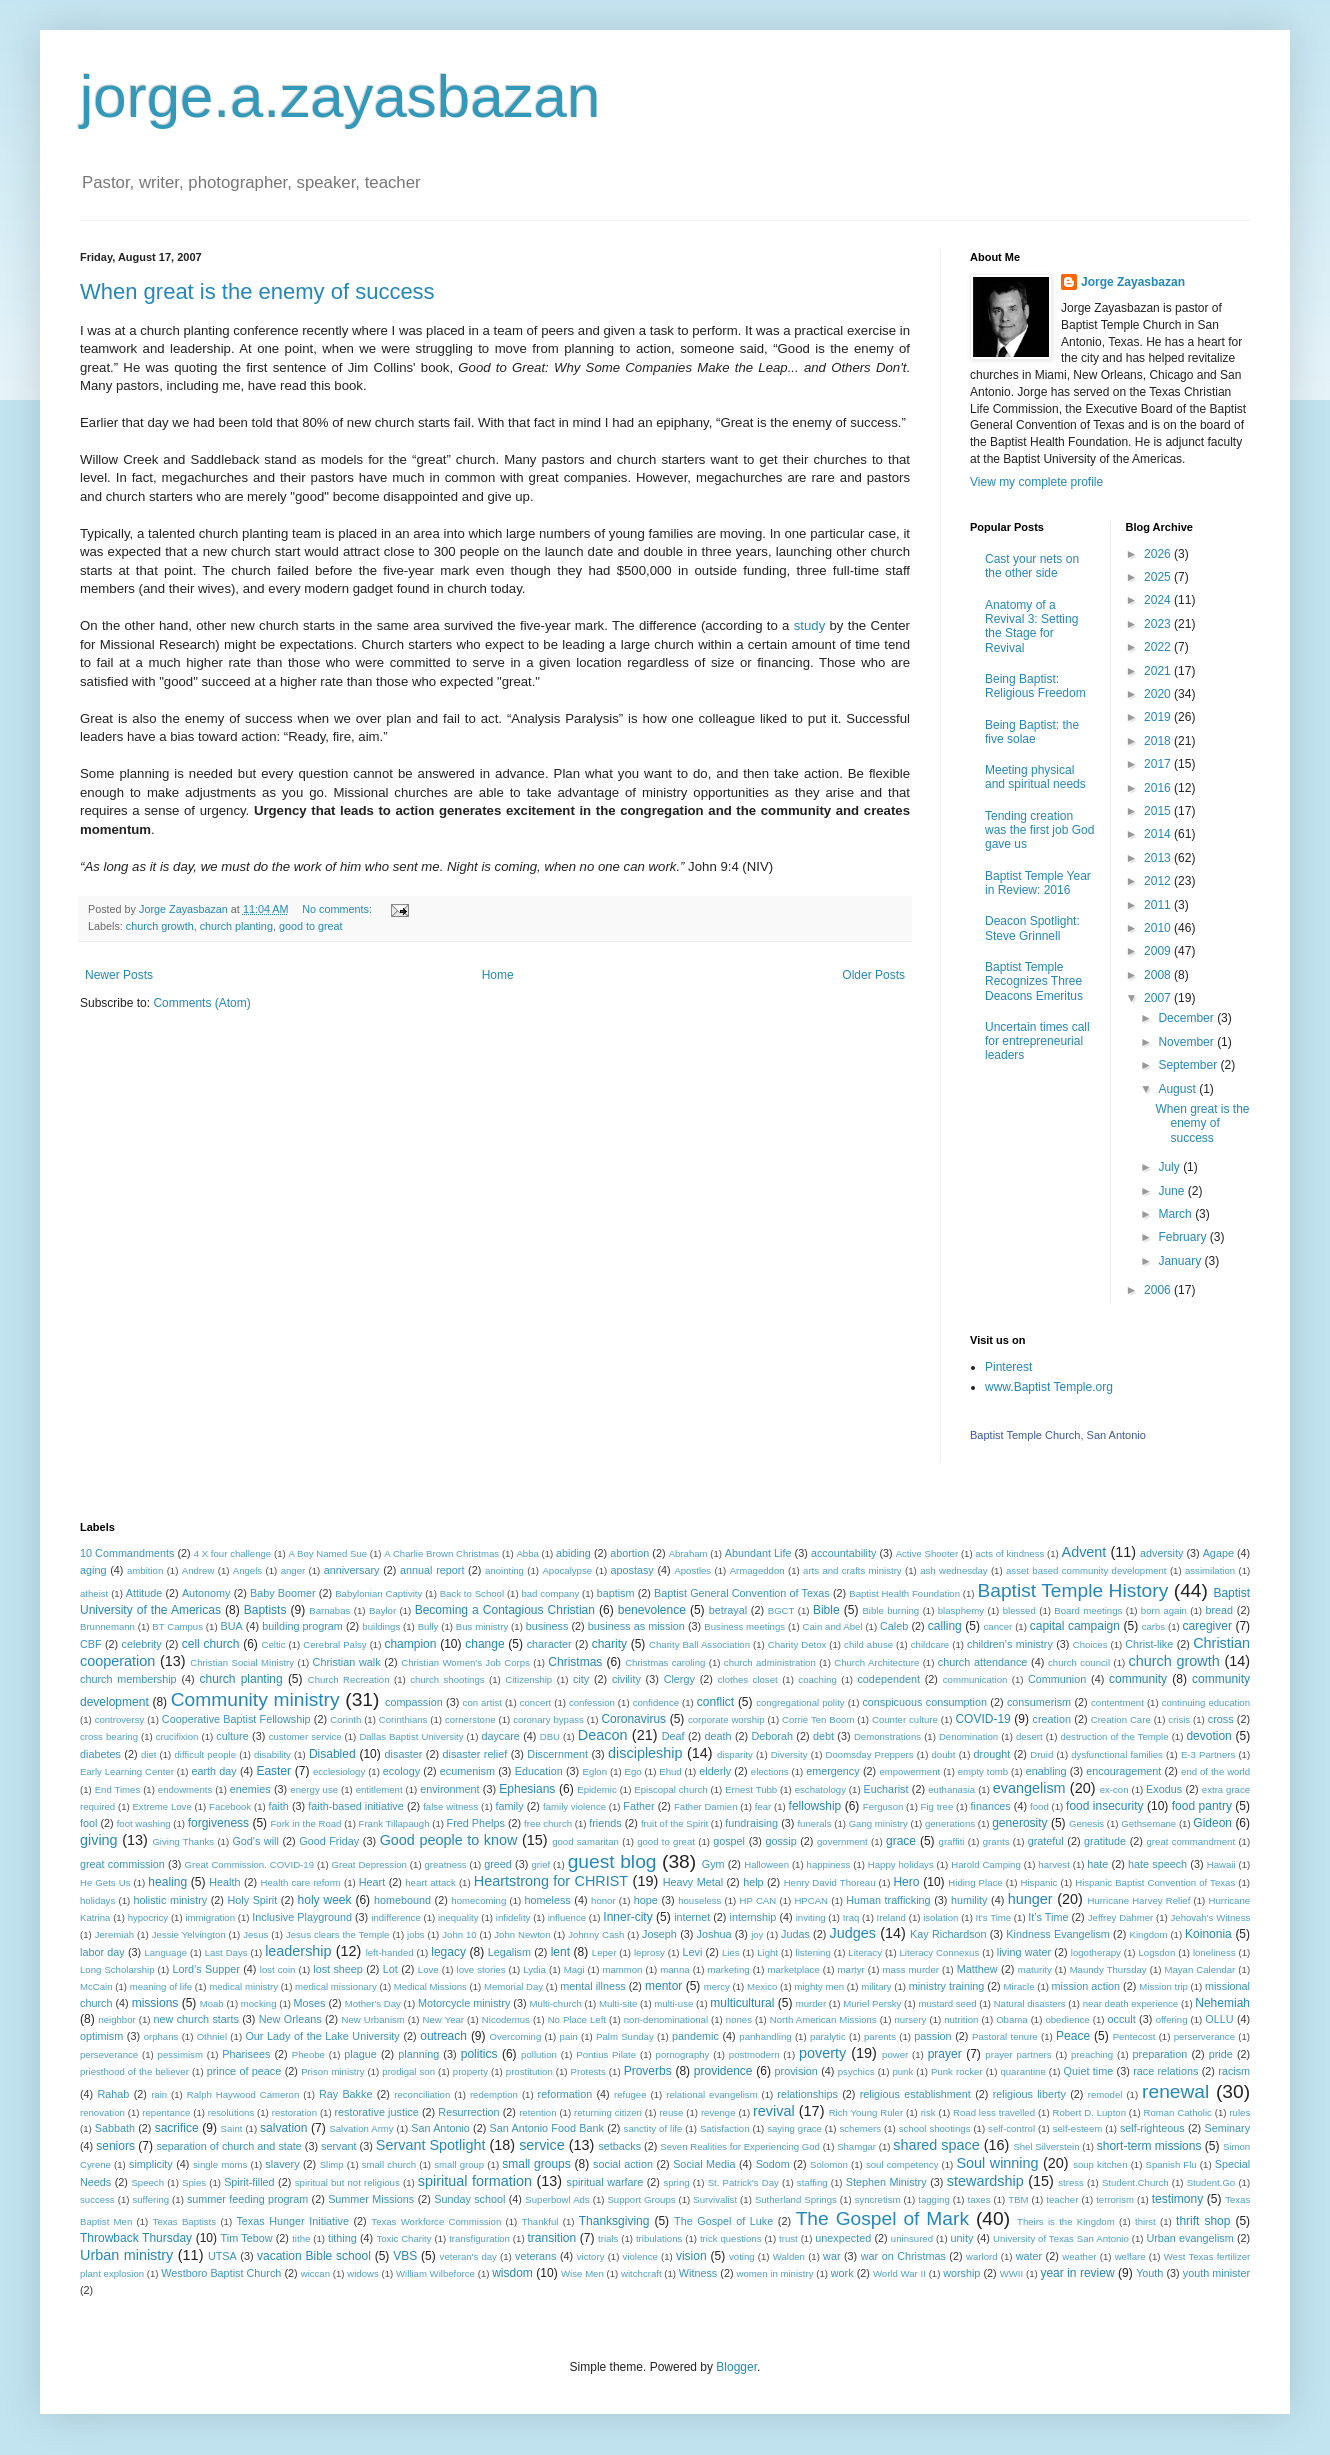  What do you see at coordinates (1114, 1736) in the screenshot?
I see `destruction of the Temple` at bounding box center [1114, 1736].